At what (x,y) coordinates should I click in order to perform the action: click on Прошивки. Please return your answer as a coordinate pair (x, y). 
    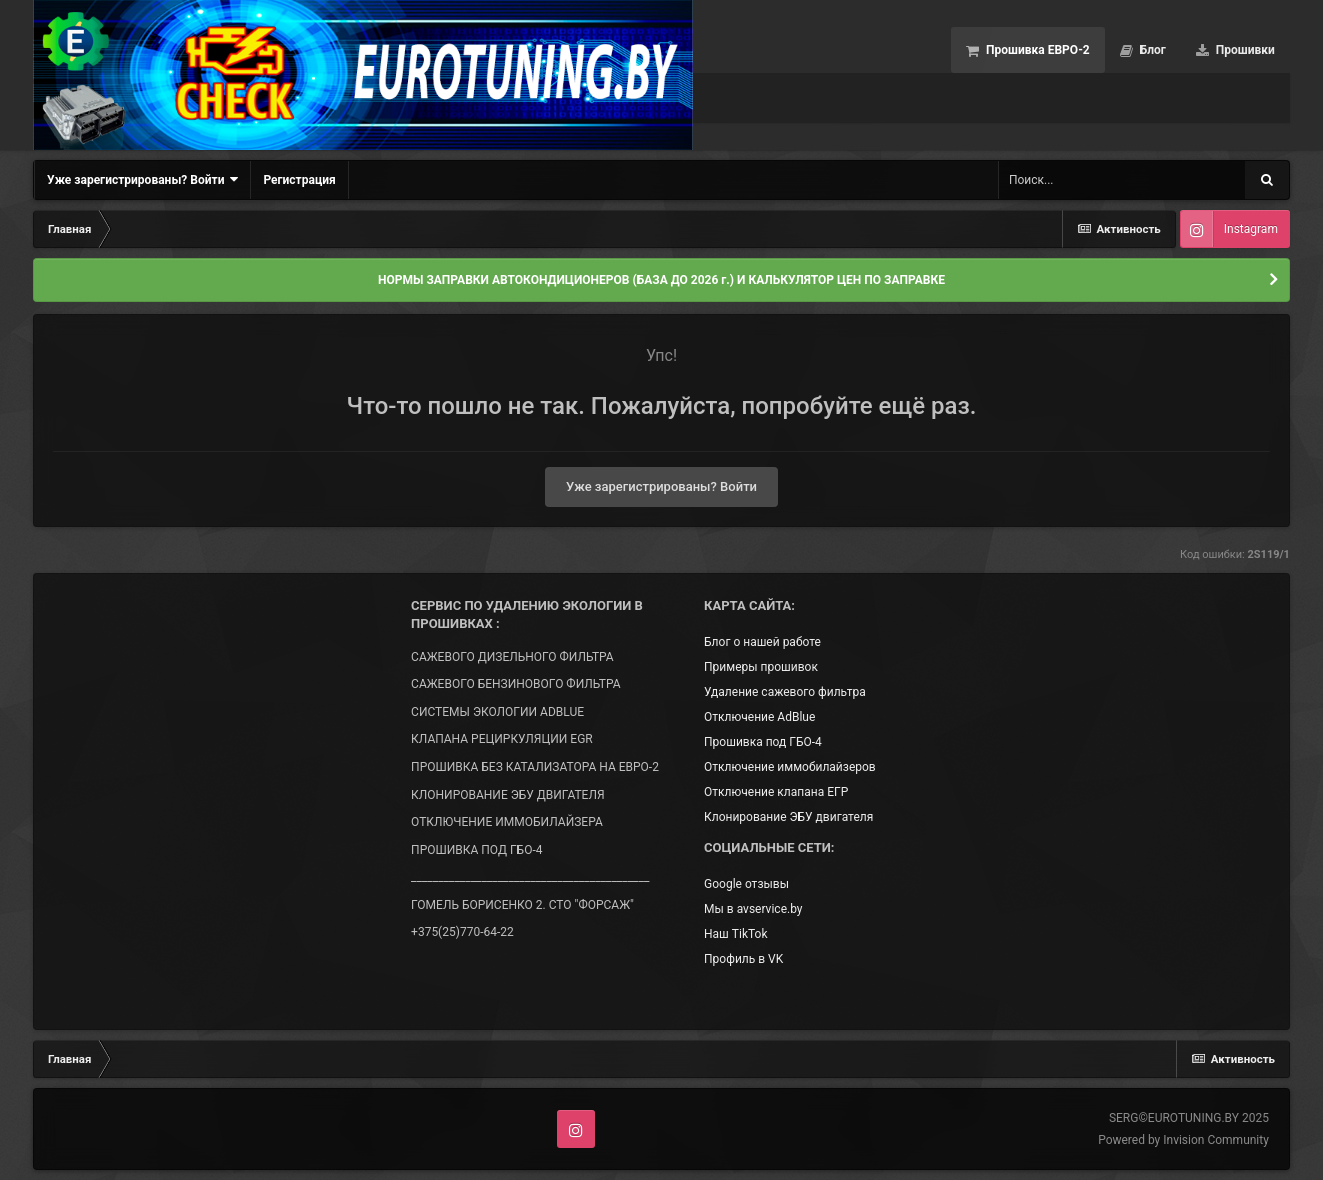
    Looking at the image, I should click on (1244, 50).